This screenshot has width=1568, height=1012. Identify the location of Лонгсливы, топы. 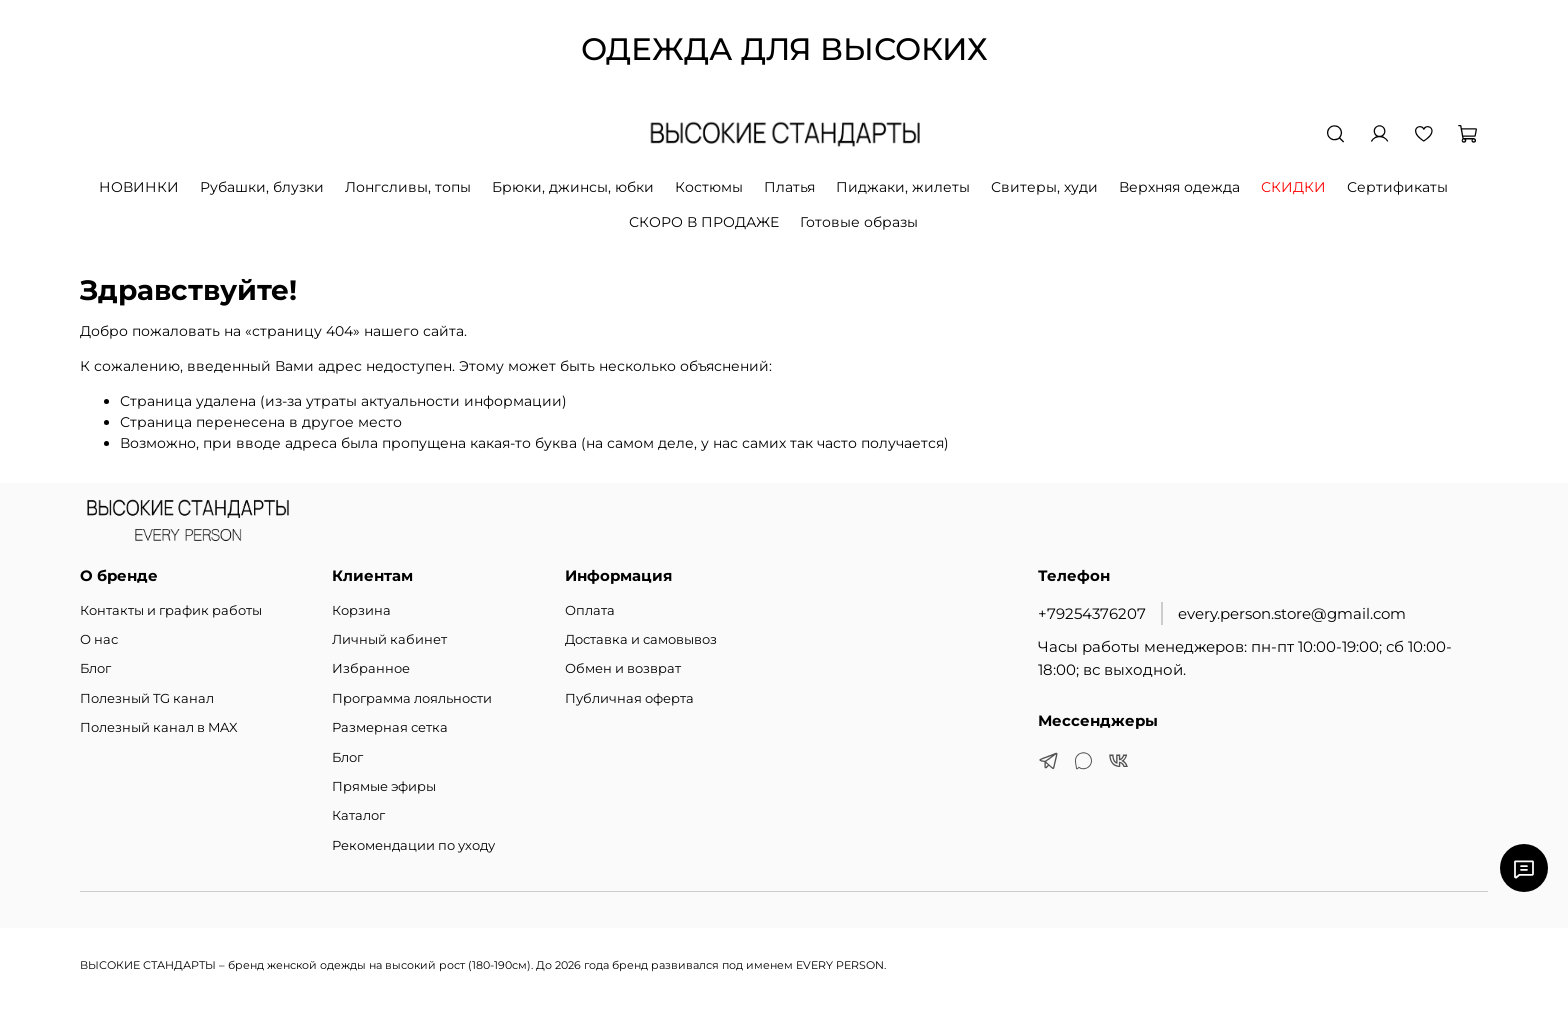
(408, 187).